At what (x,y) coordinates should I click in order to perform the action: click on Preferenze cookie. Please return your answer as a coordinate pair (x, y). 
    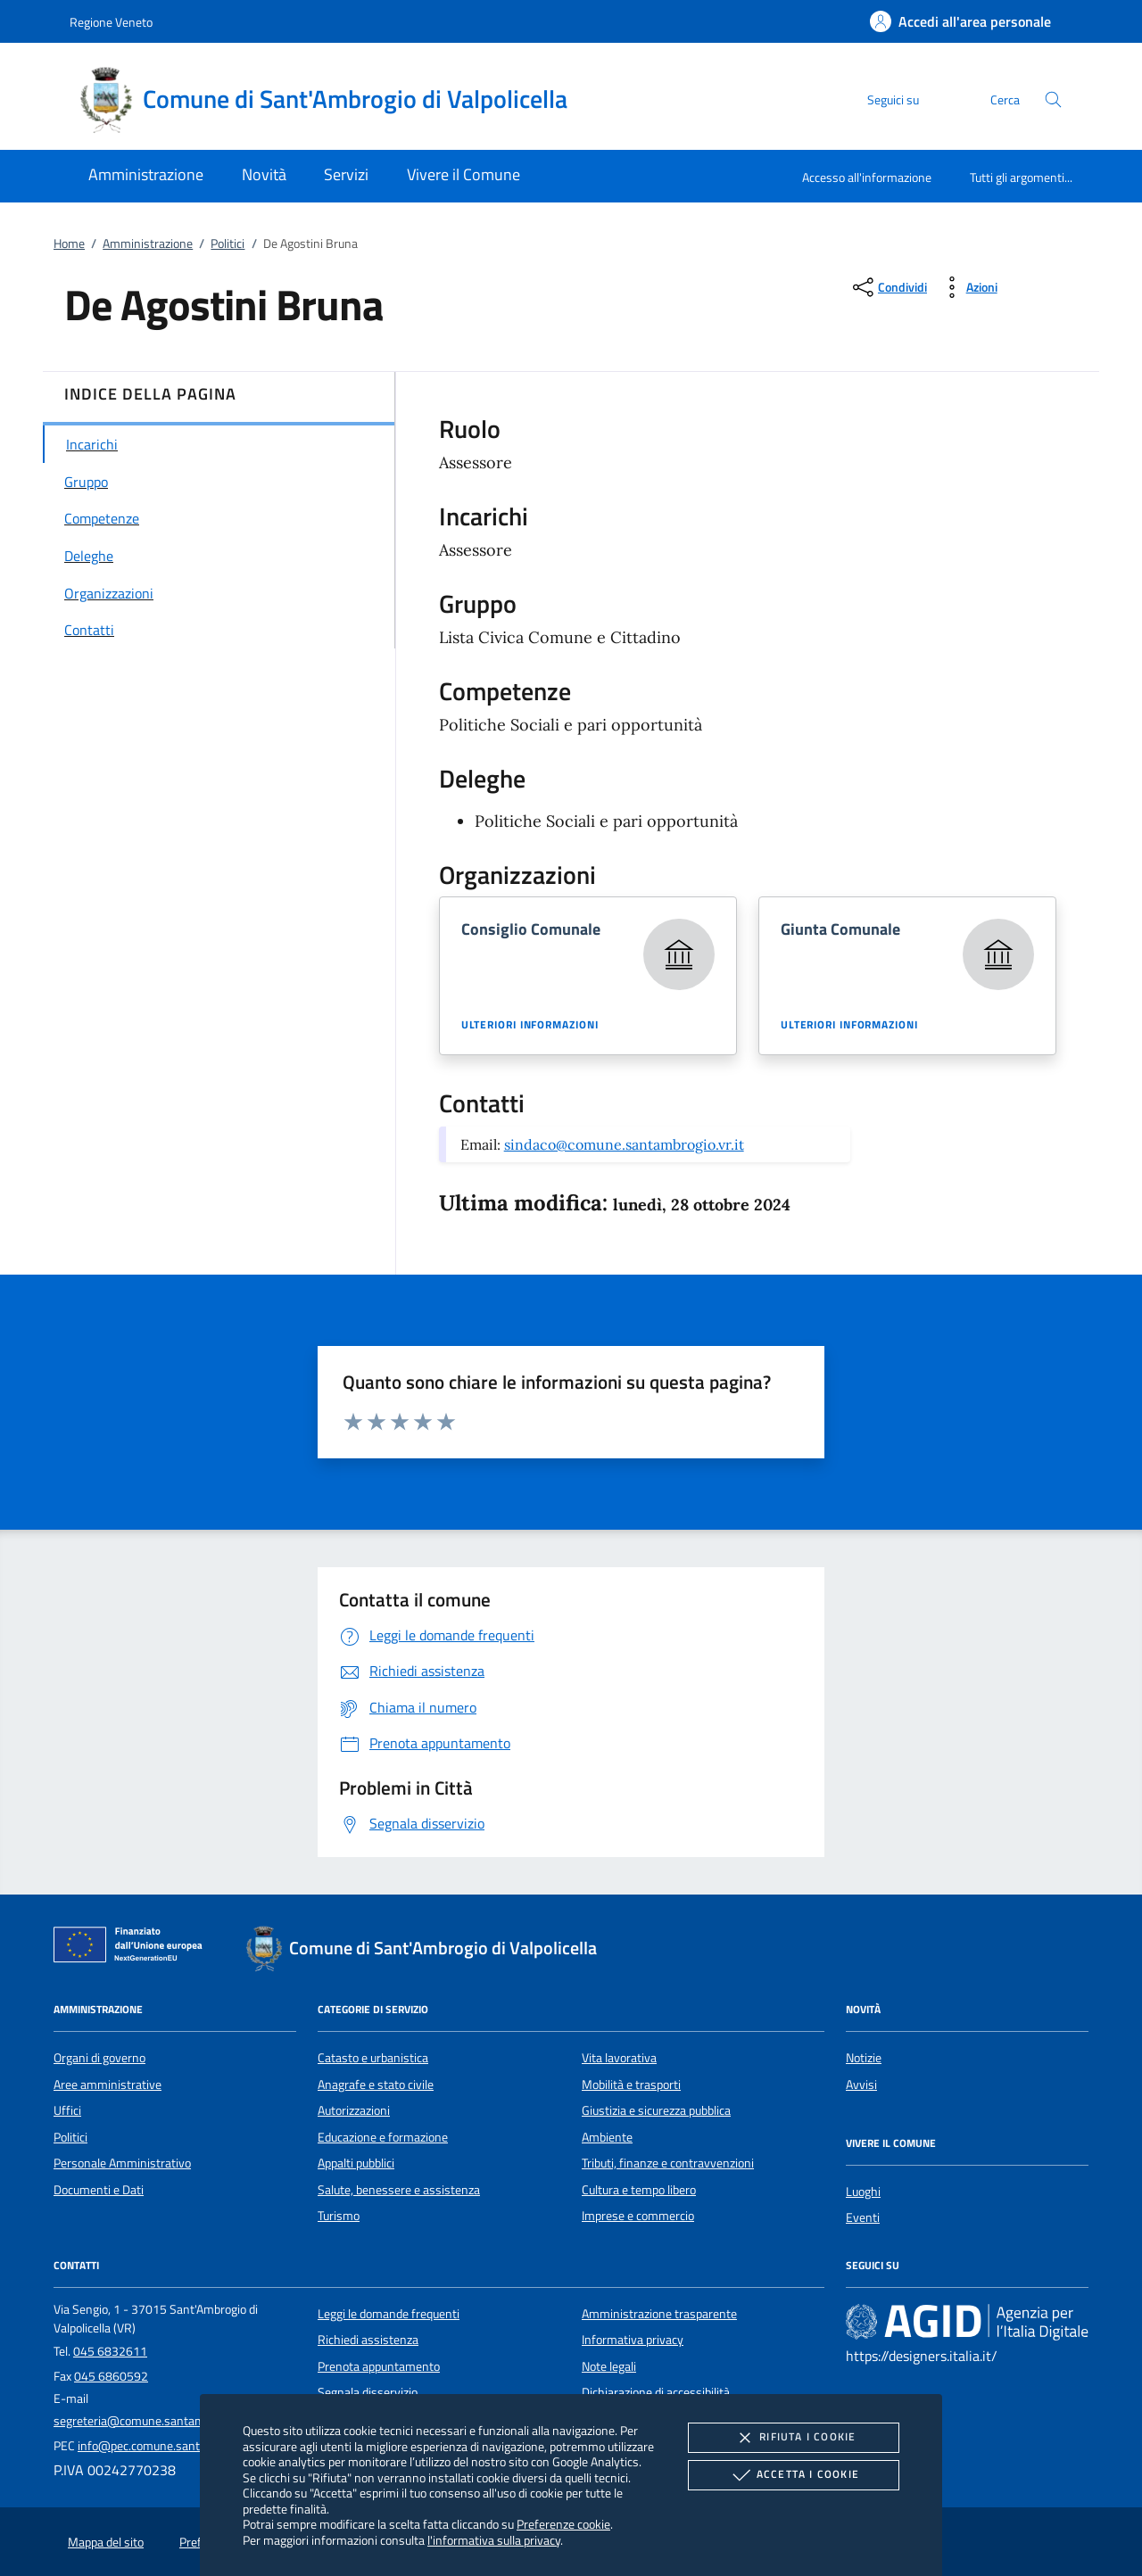
    Looking at the image, I should click on (563, 2523).